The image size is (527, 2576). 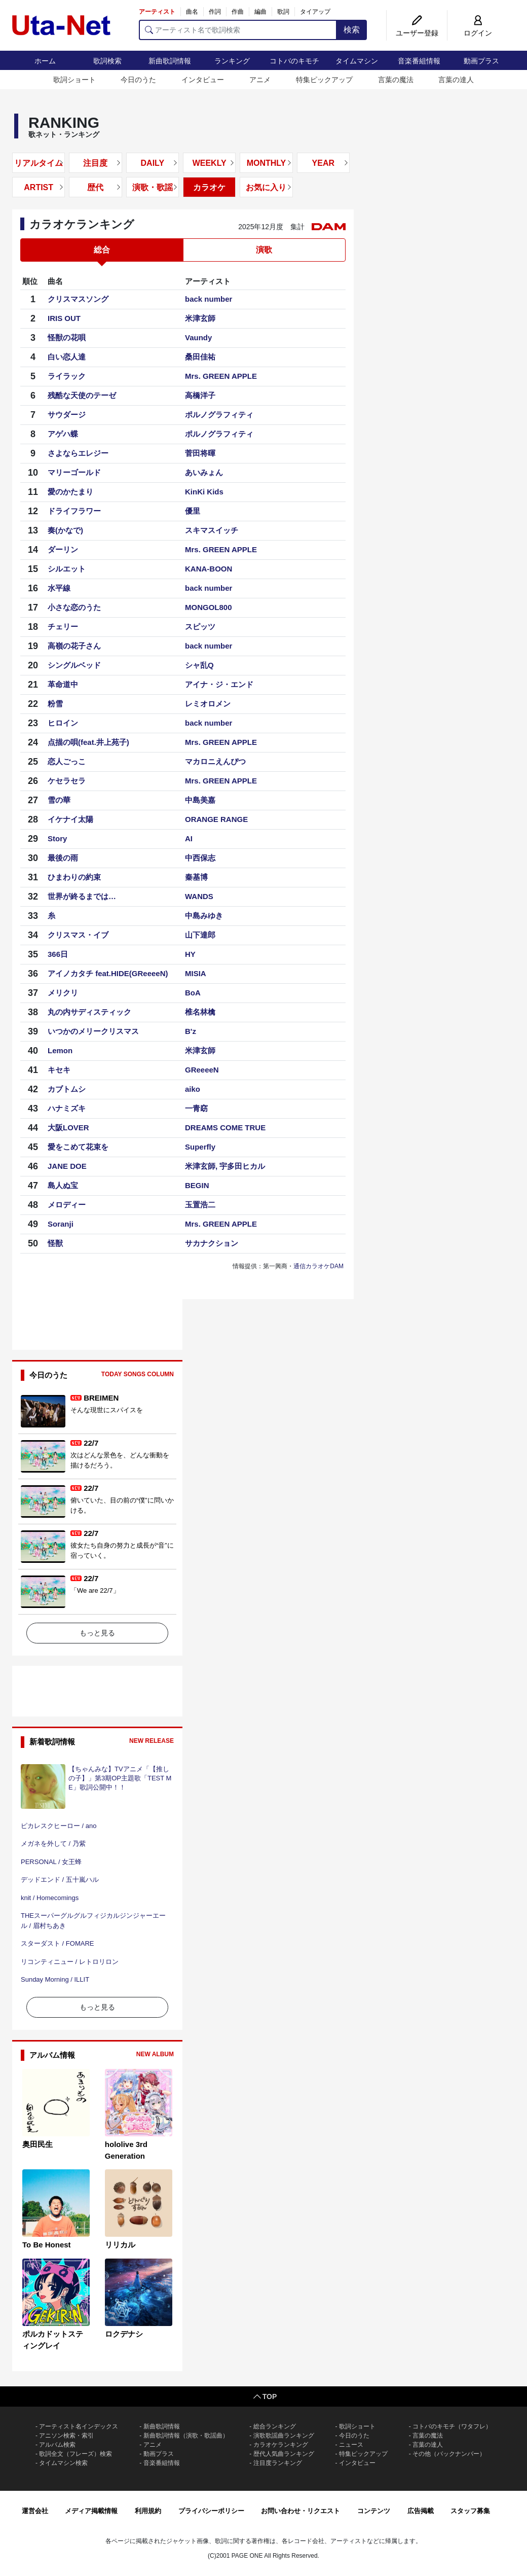 What do you see at coordinates (232, 61) in the screenshot?
I see `ランキング` at bounding box center [232, 61].